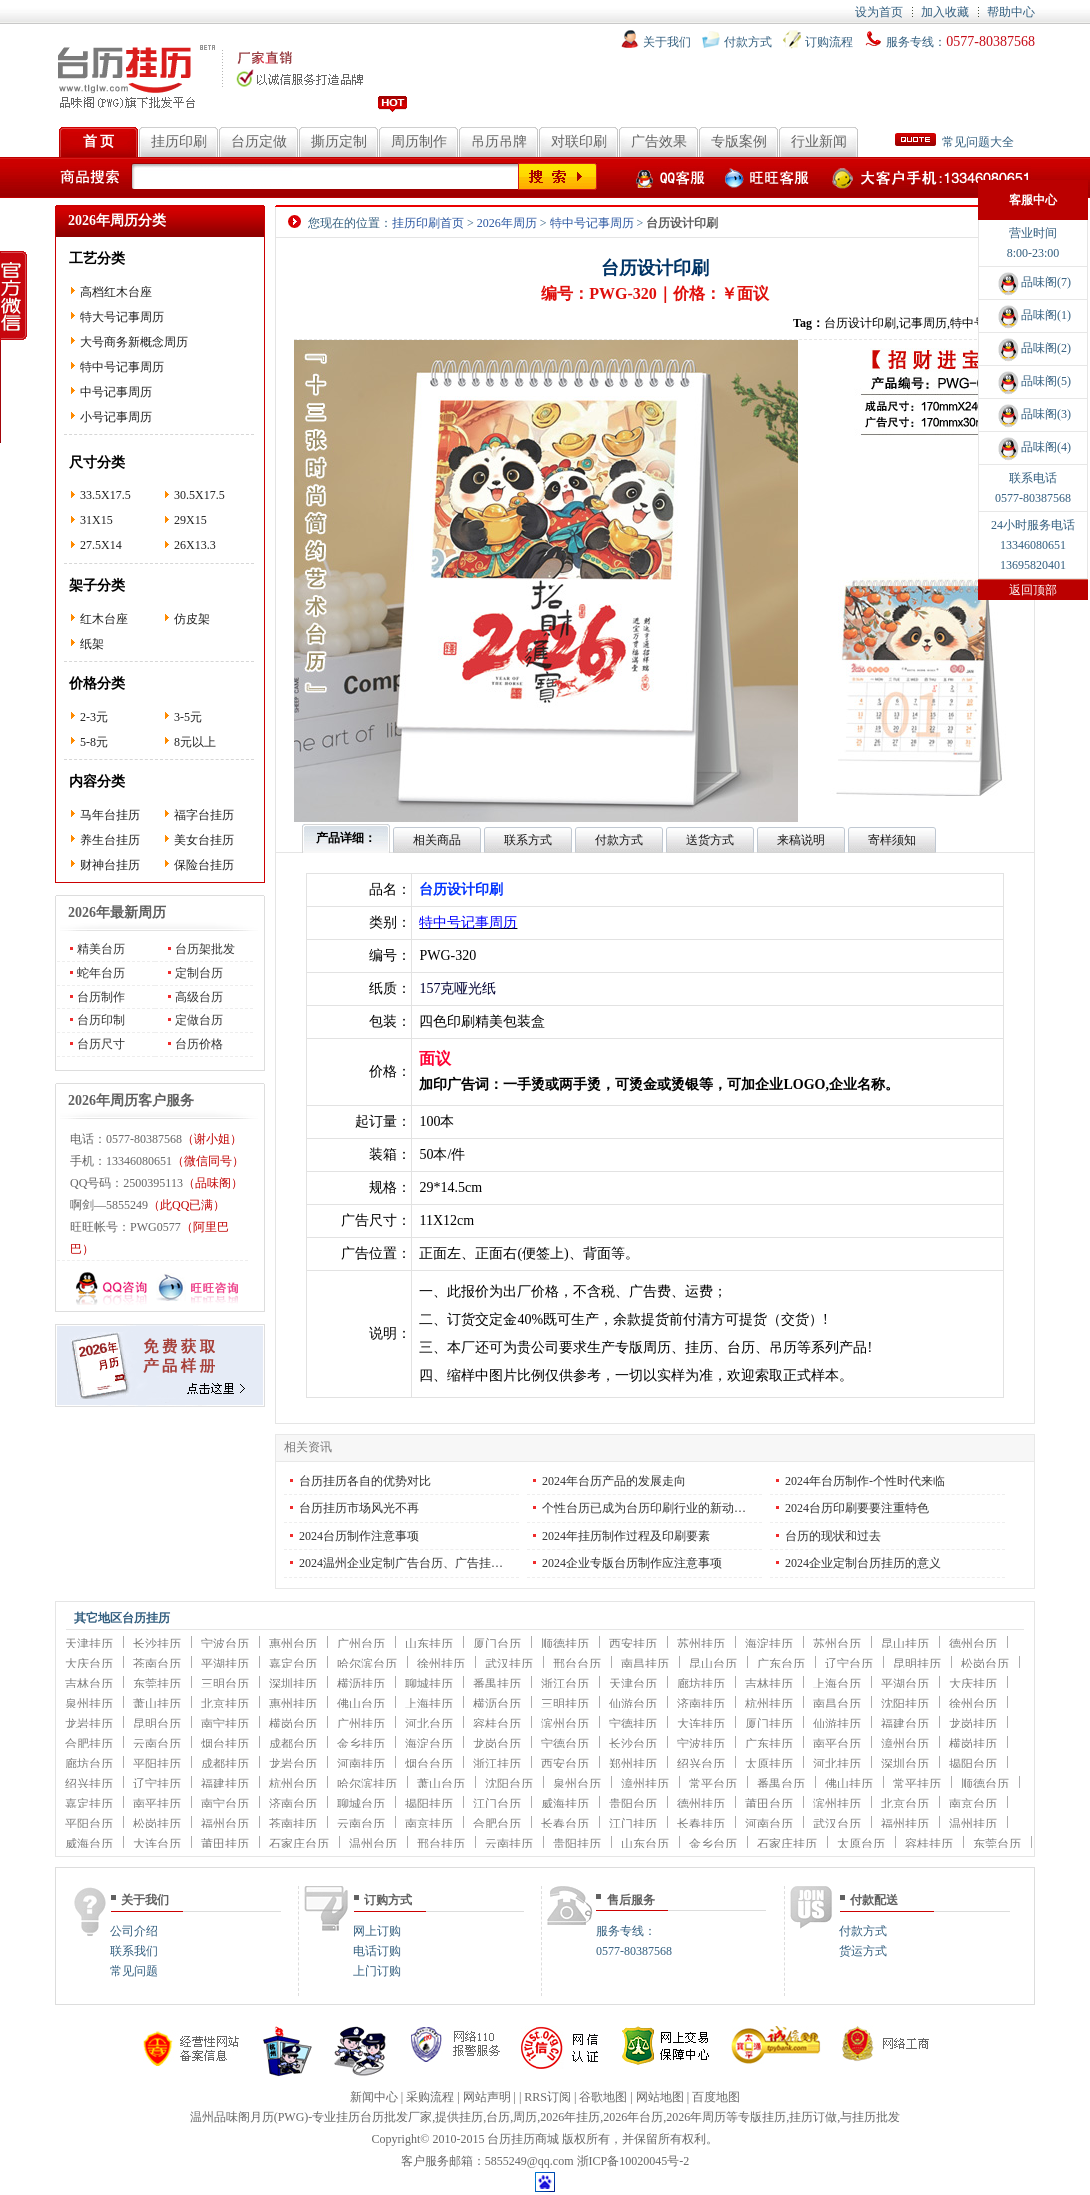 The image size is (1090, 2195). What do you see at coordinates (361, 1724) in the screenshot?
I see `广州挂历` at bounding box center [361, 1724].